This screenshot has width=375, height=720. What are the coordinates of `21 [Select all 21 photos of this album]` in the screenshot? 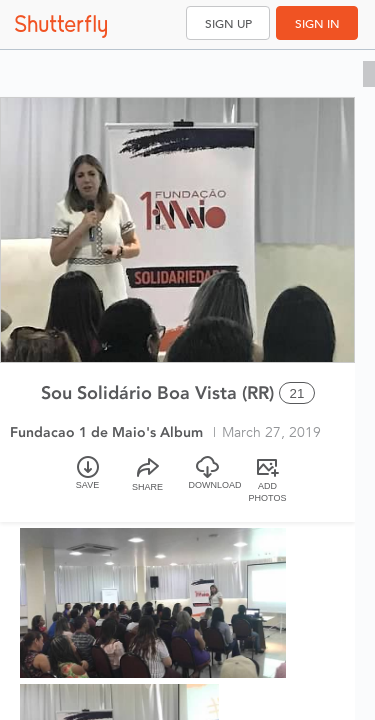 It's located at (297, 393).